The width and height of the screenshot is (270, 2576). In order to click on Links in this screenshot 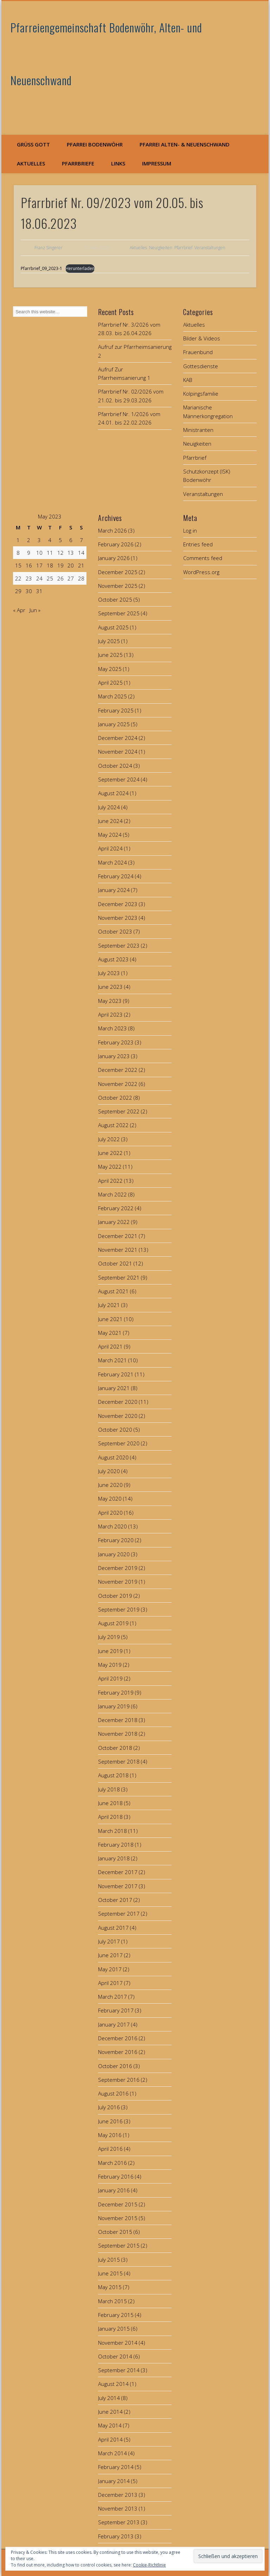, I will do `click(118, 163)`.